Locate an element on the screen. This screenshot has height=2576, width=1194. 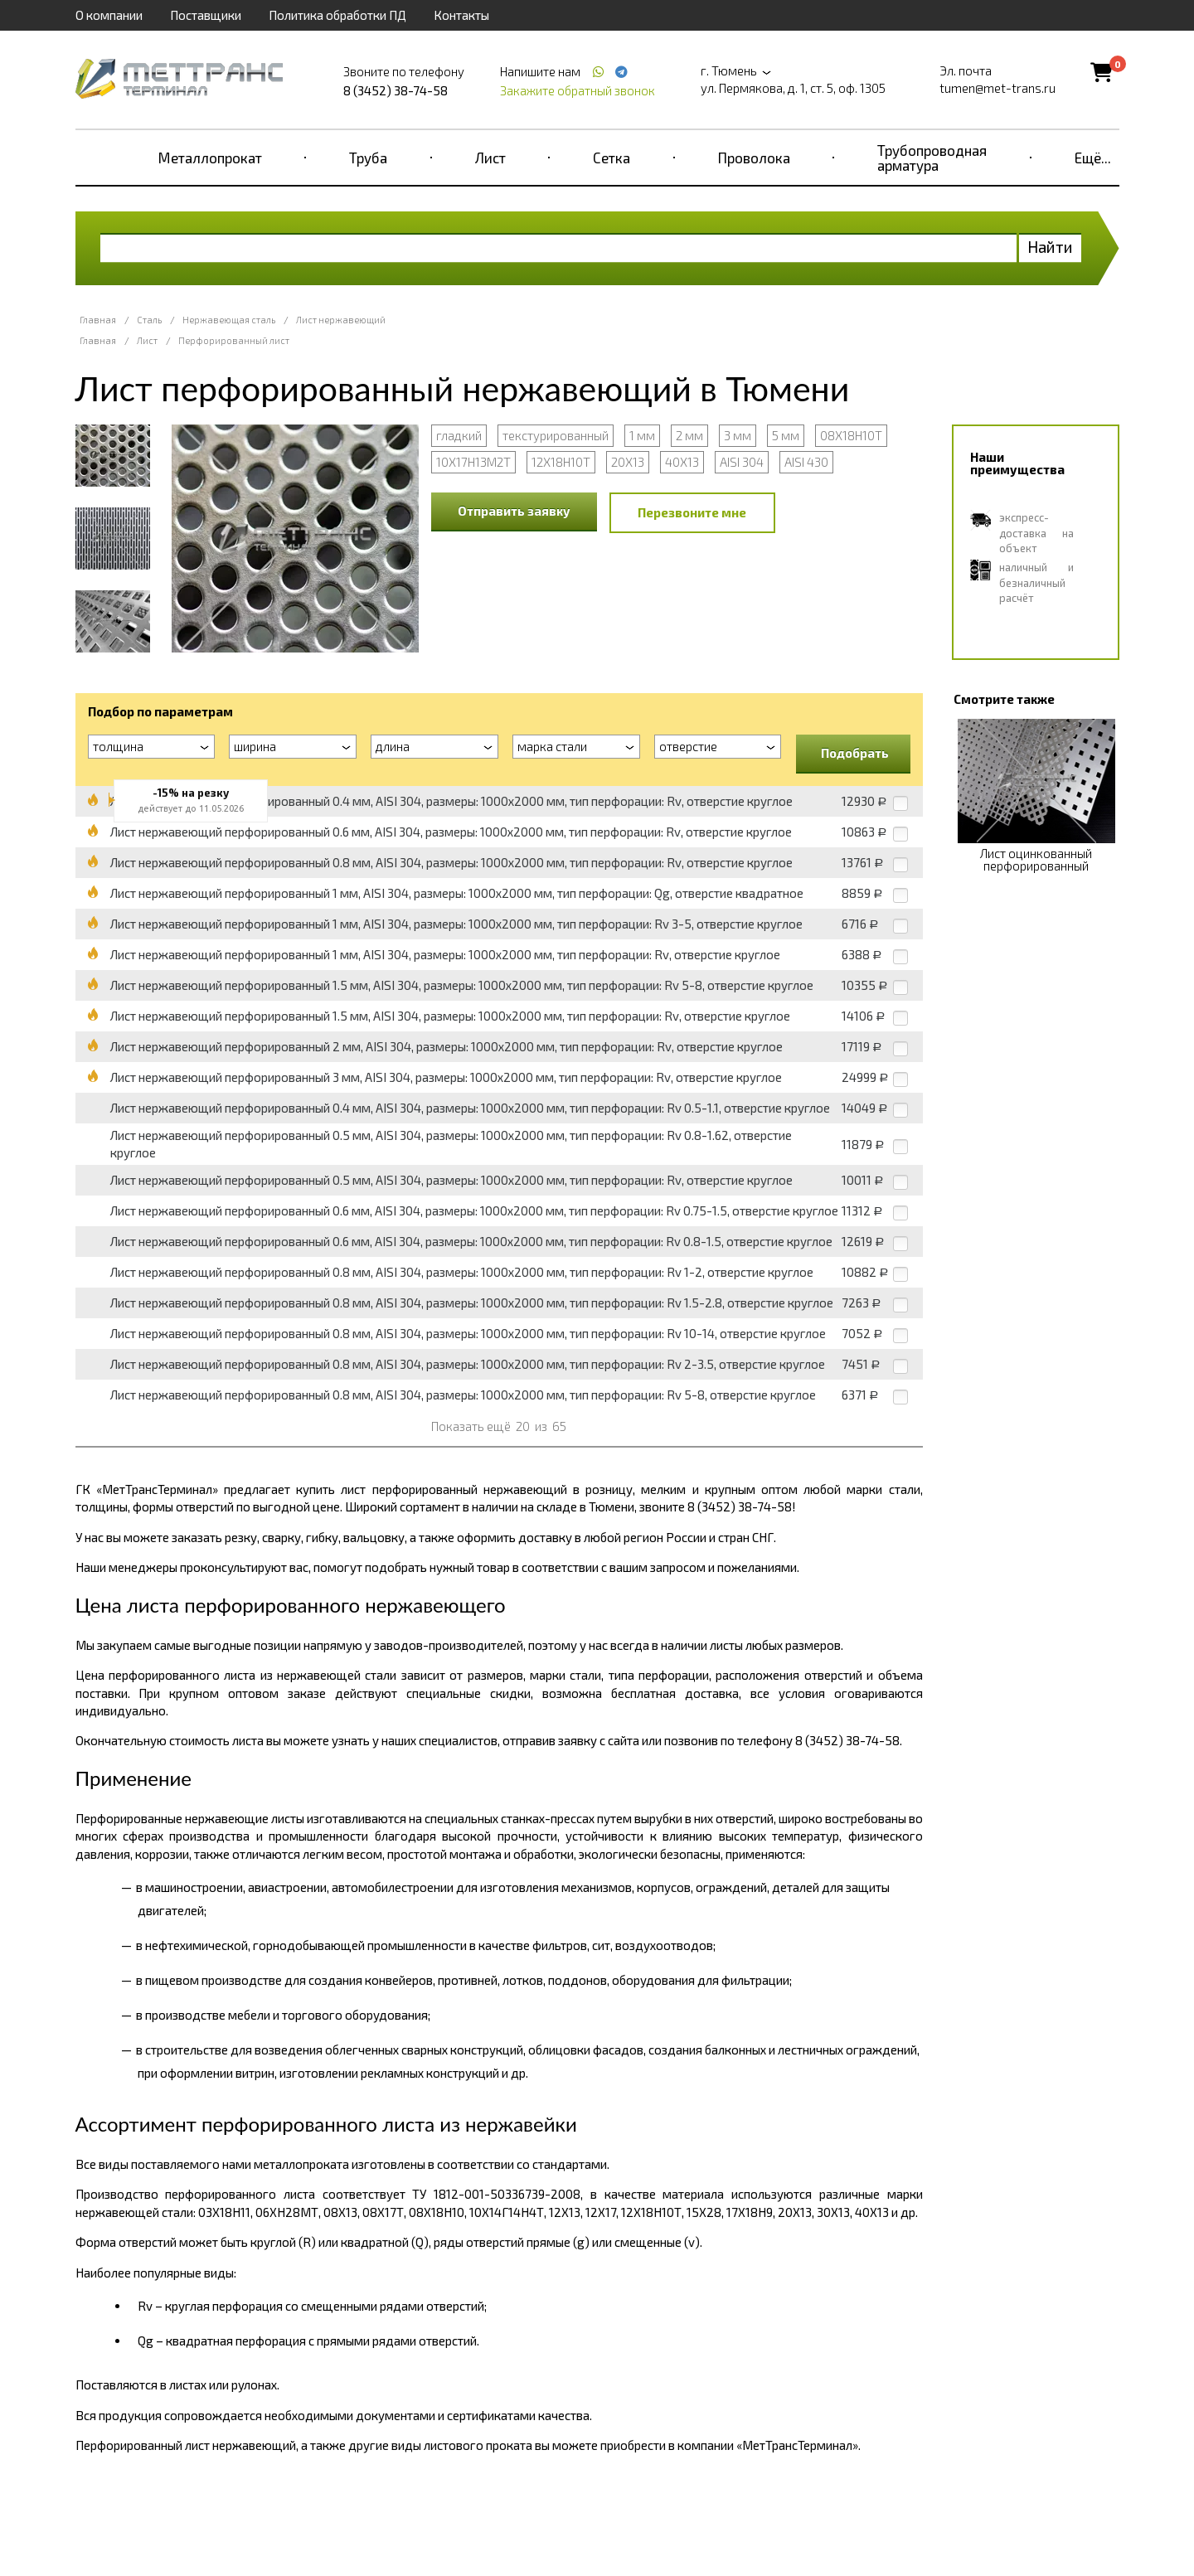
Лист нержавеющий is located at coordinates (341, 319).